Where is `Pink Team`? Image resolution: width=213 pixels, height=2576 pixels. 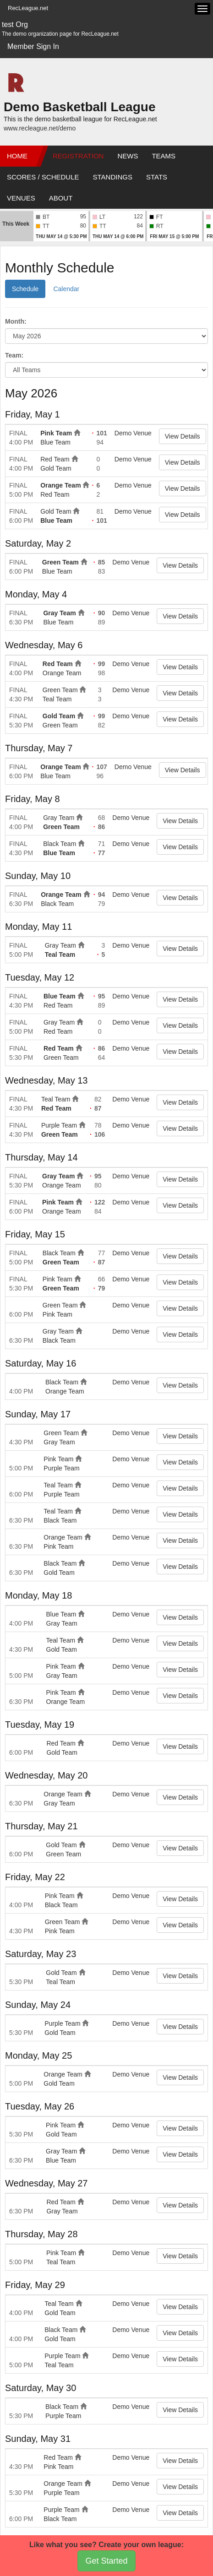 Pink Team is located at coordinates (56, 433).